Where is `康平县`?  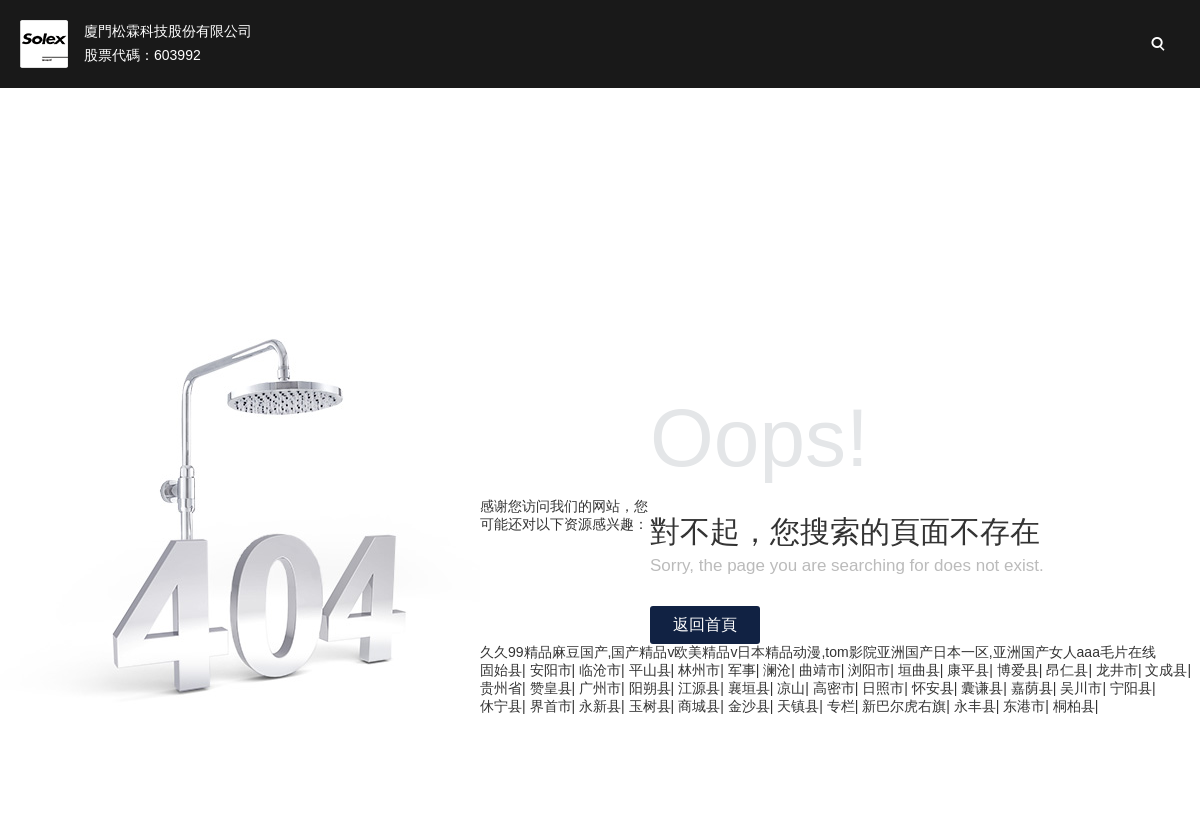 康平县 is located at coordinates (968, 670).